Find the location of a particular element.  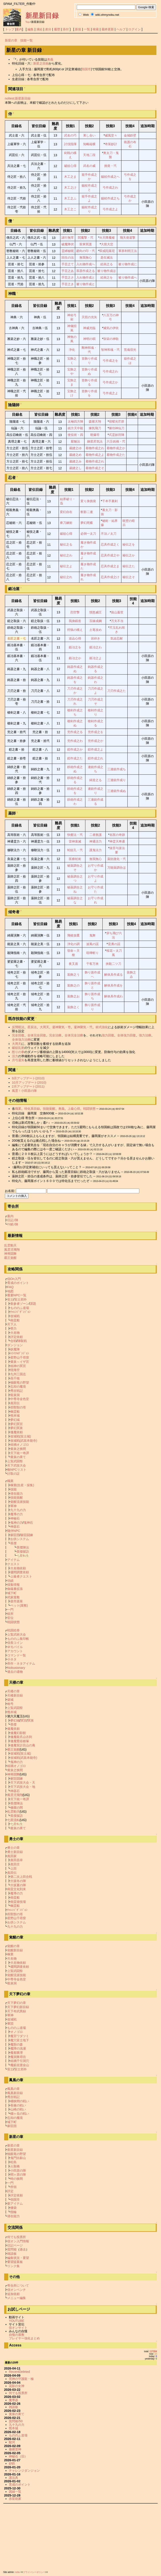

トップ is located at coordinates (9, 29).